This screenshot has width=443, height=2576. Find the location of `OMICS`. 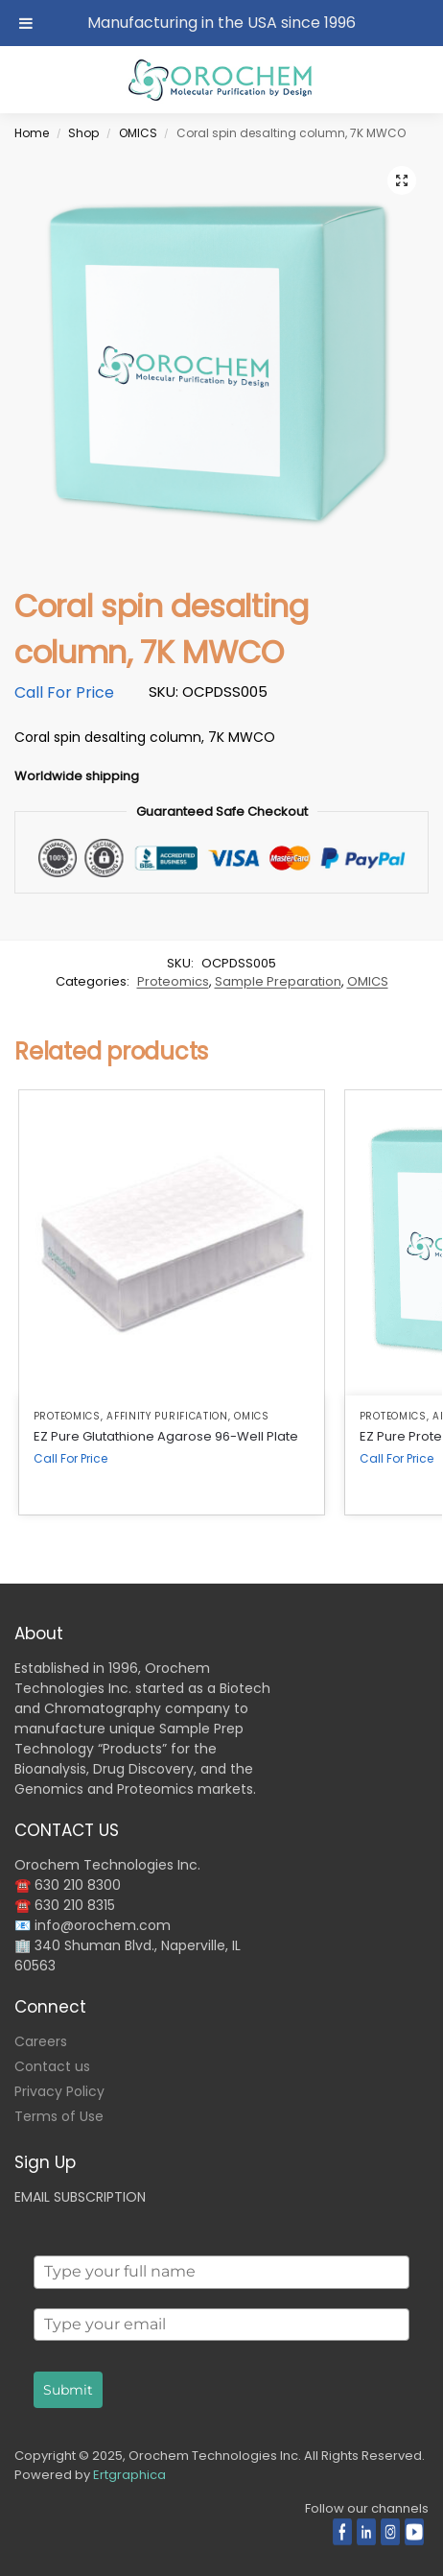

OMICS is located at coordinates (138, 133).